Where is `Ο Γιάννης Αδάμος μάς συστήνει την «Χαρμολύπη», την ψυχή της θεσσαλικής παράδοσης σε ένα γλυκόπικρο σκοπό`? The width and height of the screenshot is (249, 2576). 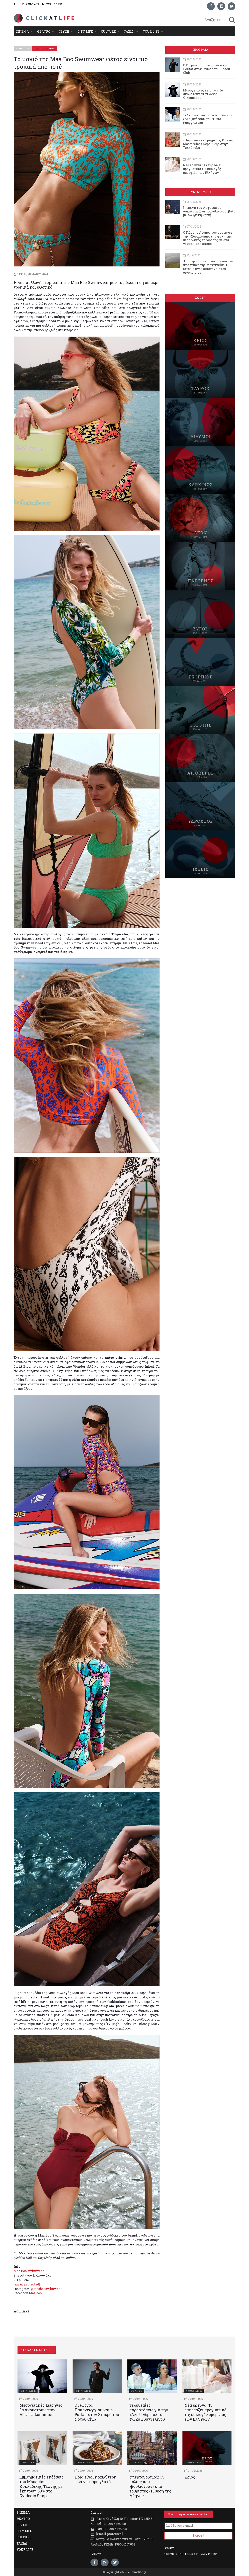 Ο Γιάννης Αδάμος μάς συστήνει την «Χαρμολύπη», την ψυχή της θεσσαλικής παράδοσης σε ένα γλυκόπικρο σκοπό is located at coordinates (207, 238).